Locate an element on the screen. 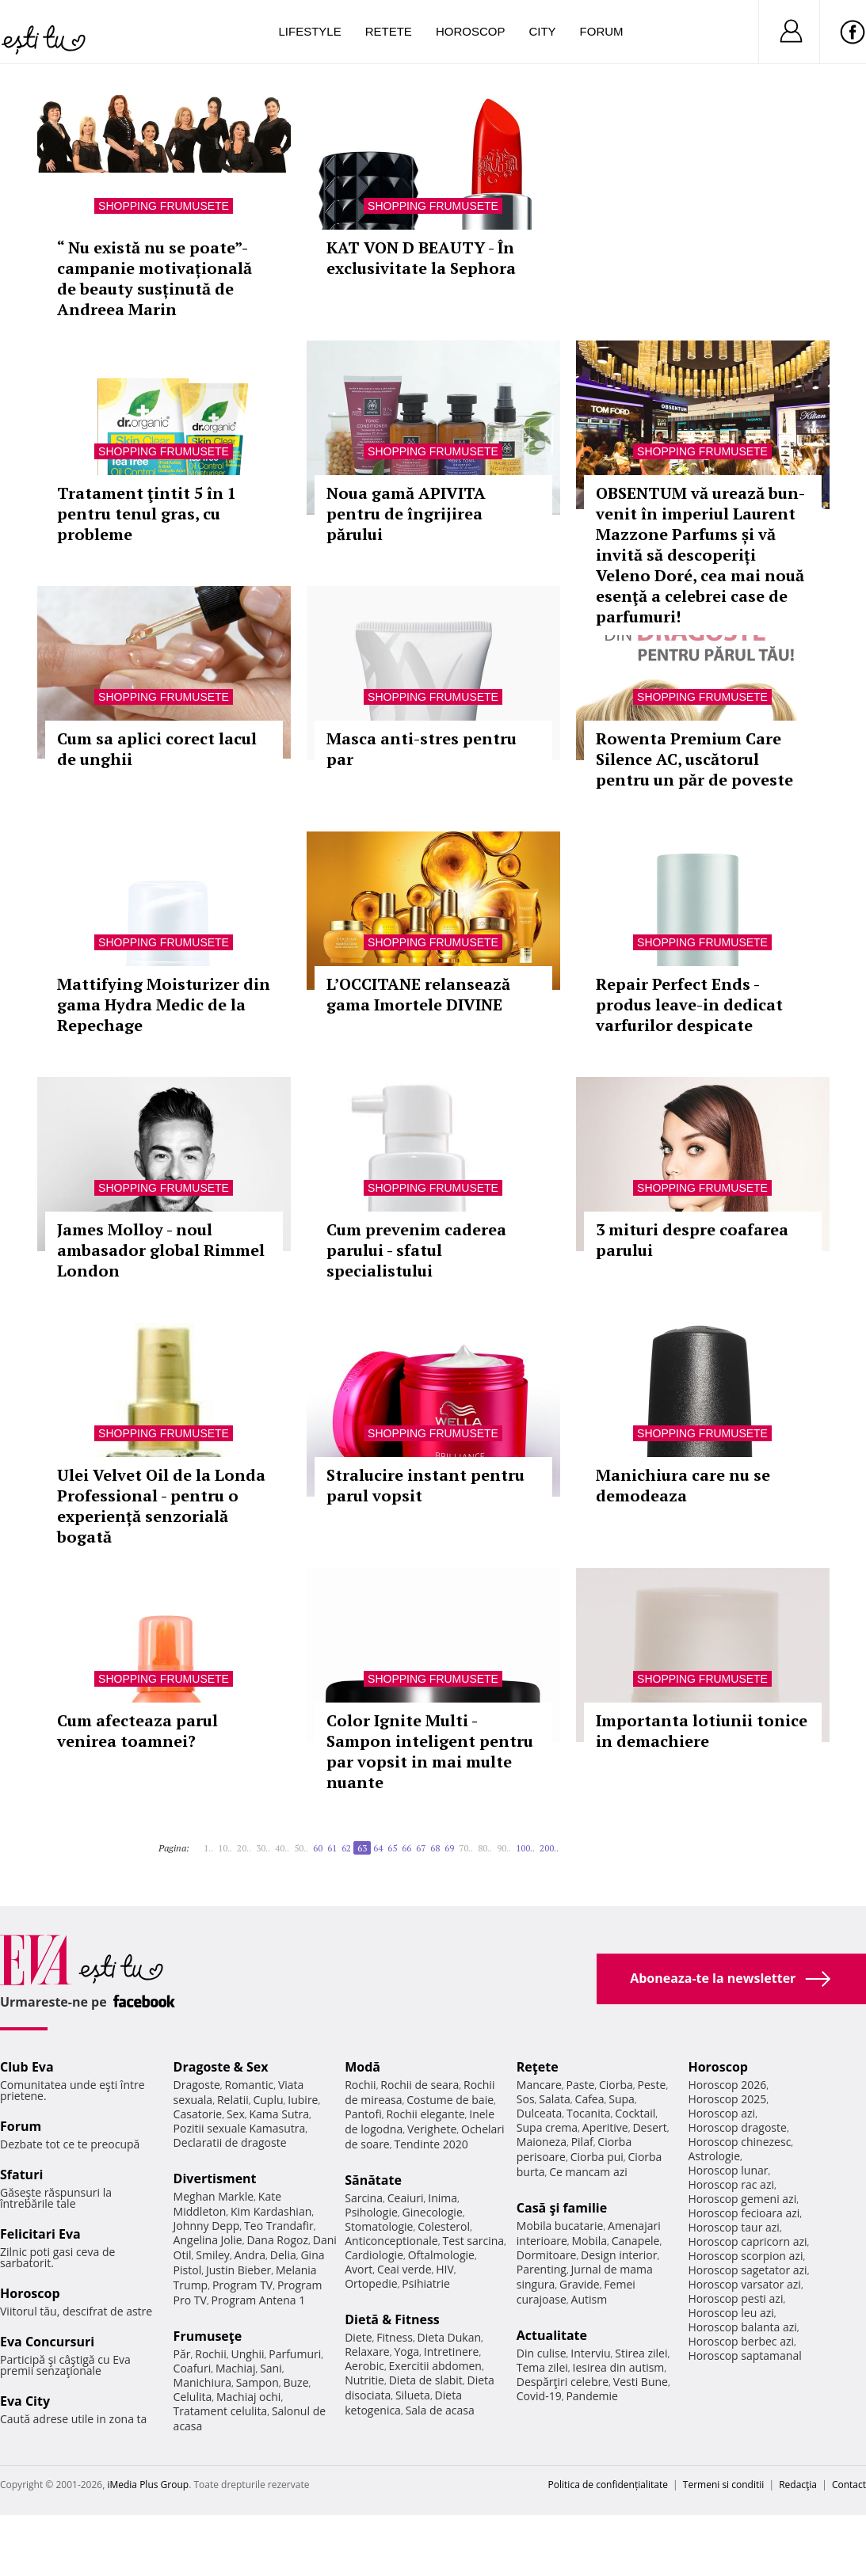 Image resolution: width=866 pixels, height=2576 pixels. Horoscop lunar is located at coordinates (728, 2170).